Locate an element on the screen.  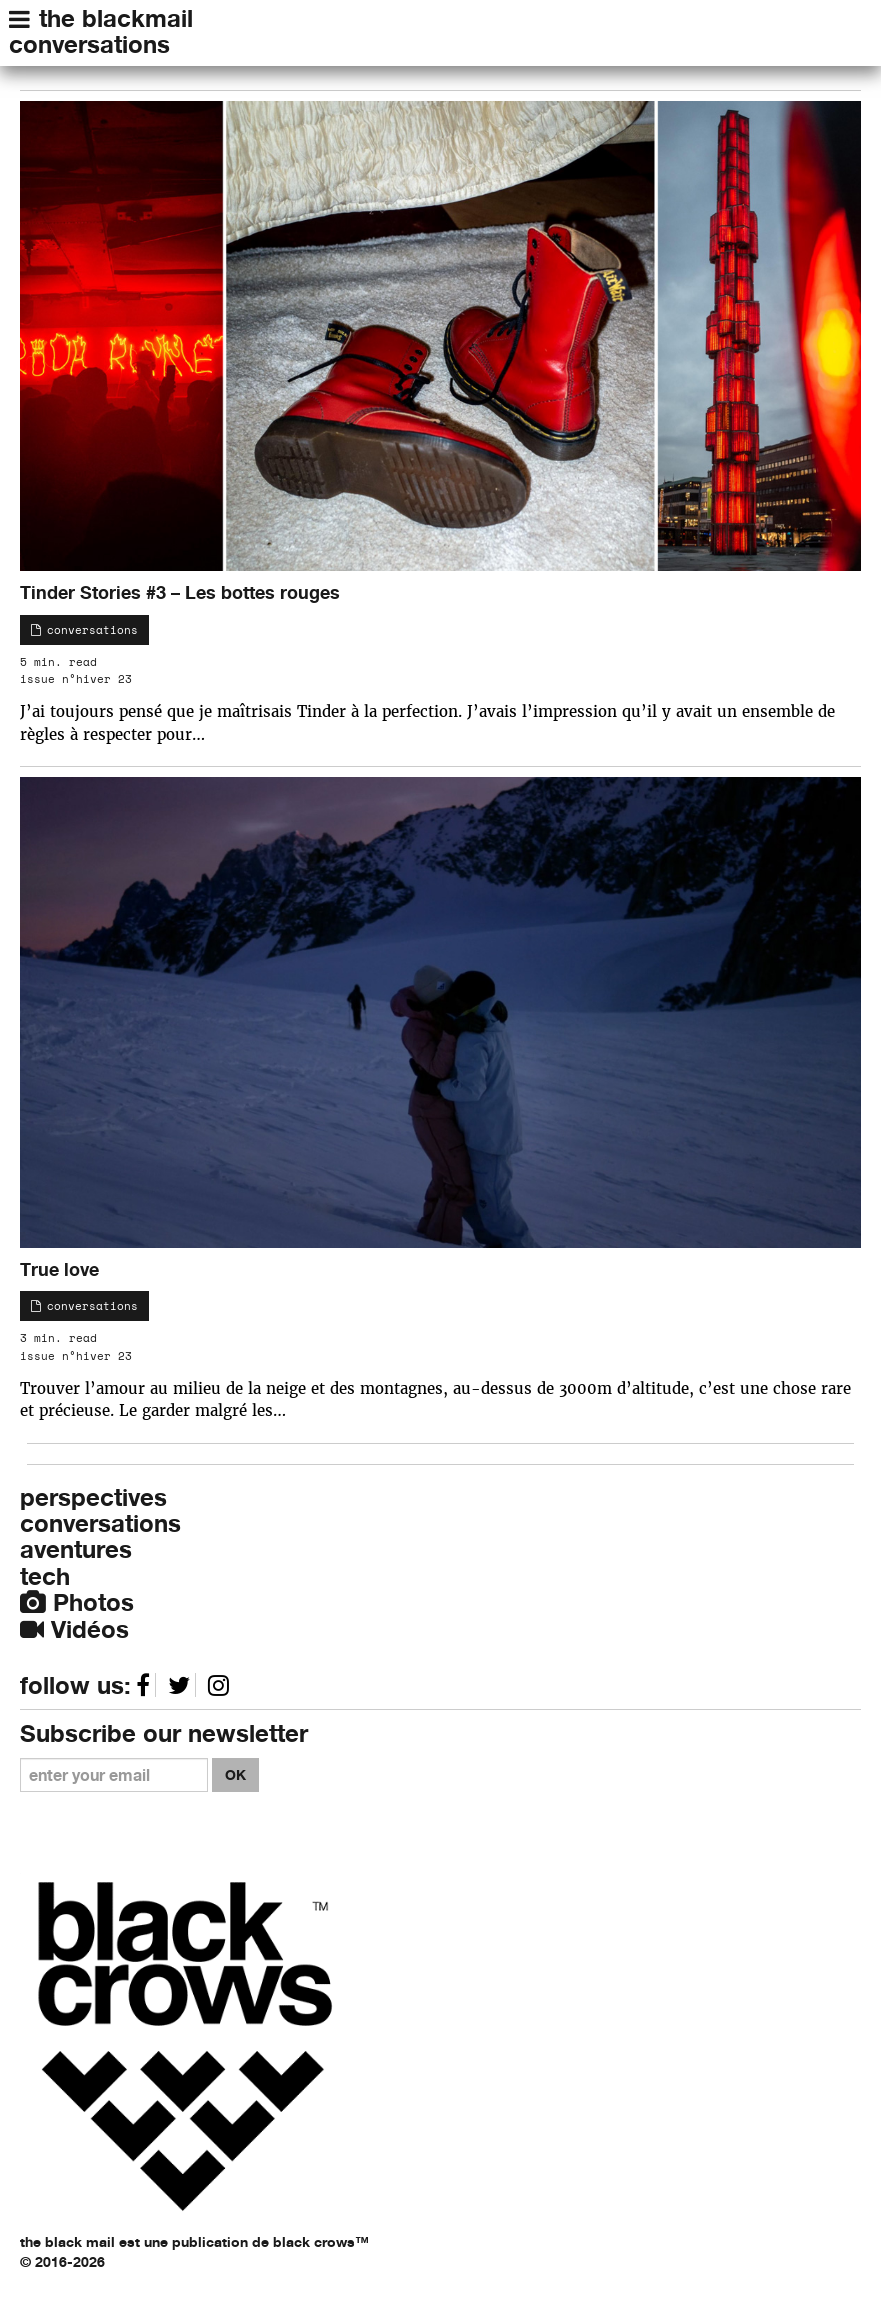
Tinder Stories #3 – Les bottes rouges is located at coordinates (180, 592).